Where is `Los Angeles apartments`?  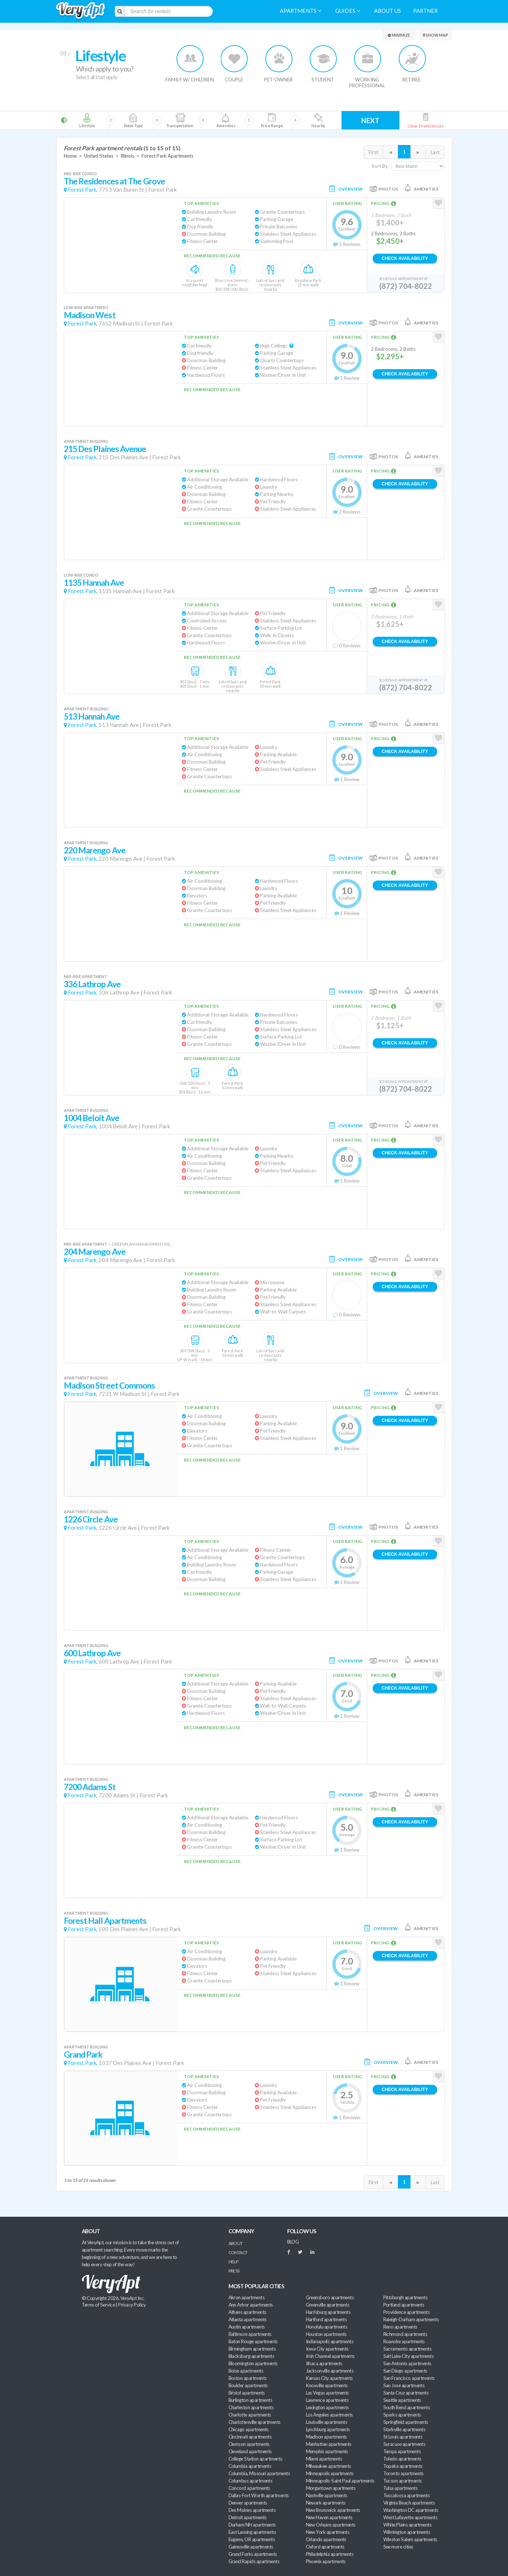
Los Angeles apartments is located at coordinates (329, 2415).